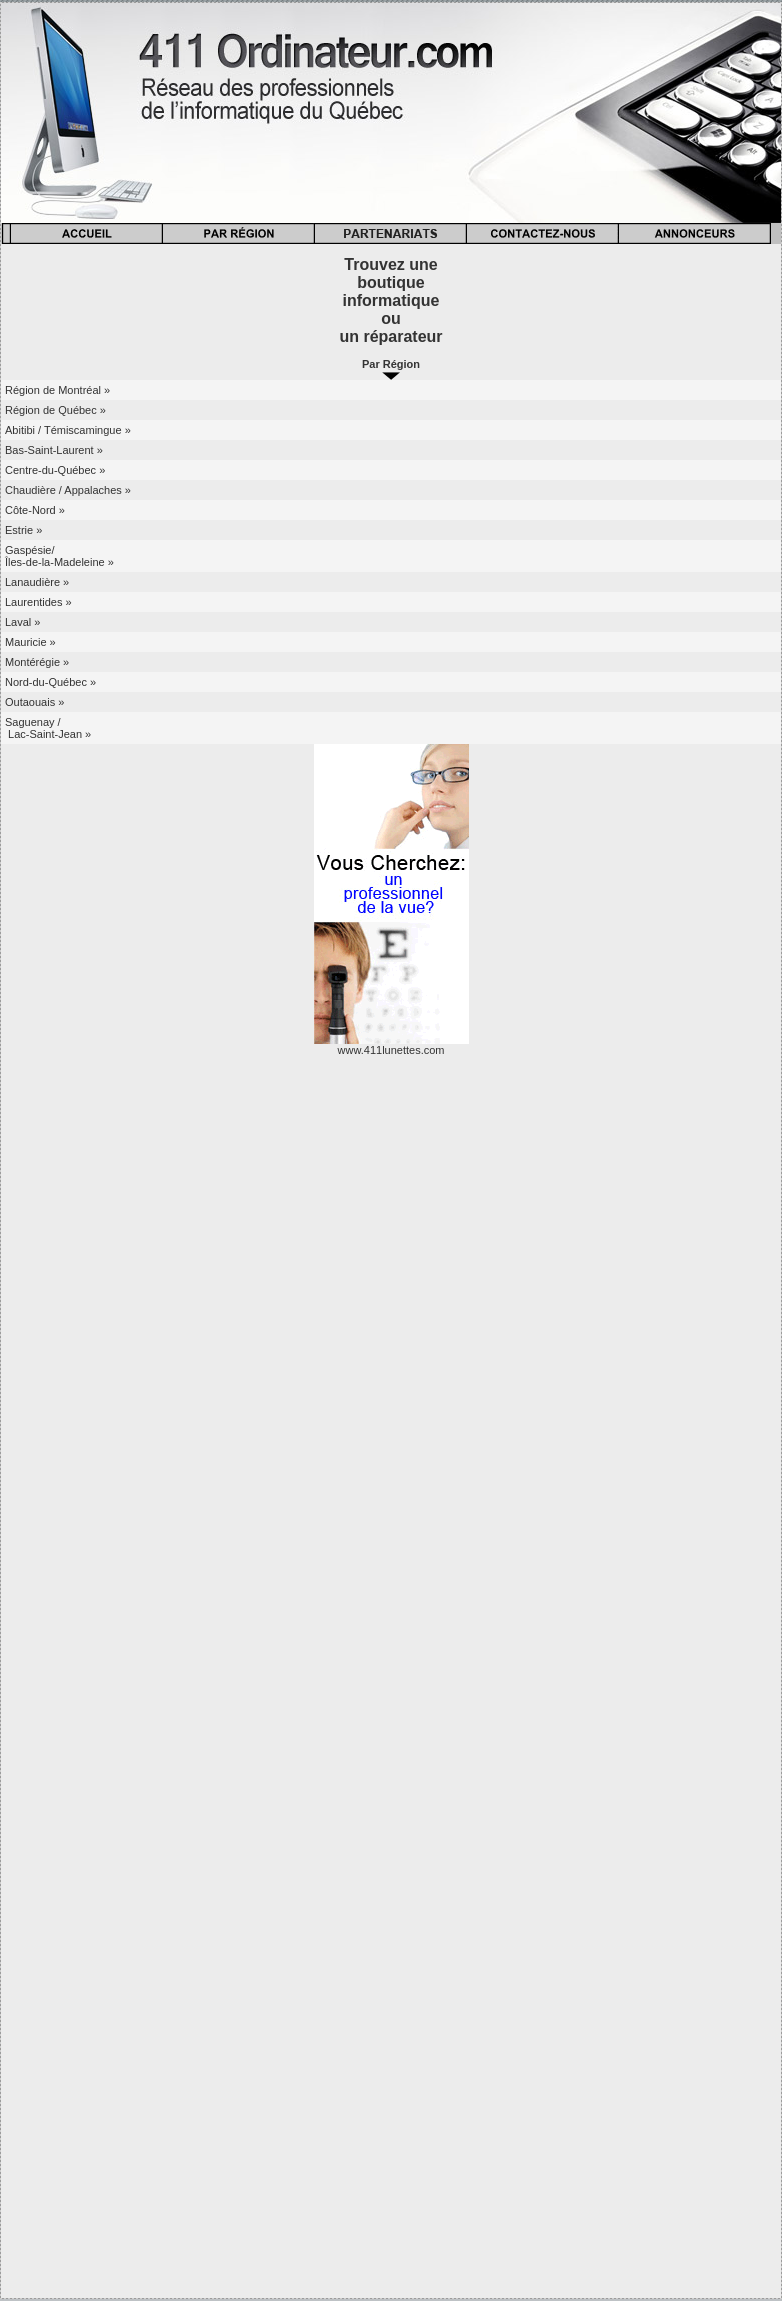 The height and width of the screenshot is (2301, 782). Describe the element at coordinates (33, 722) in the screenshot. I see `Saguenay /` at that location.